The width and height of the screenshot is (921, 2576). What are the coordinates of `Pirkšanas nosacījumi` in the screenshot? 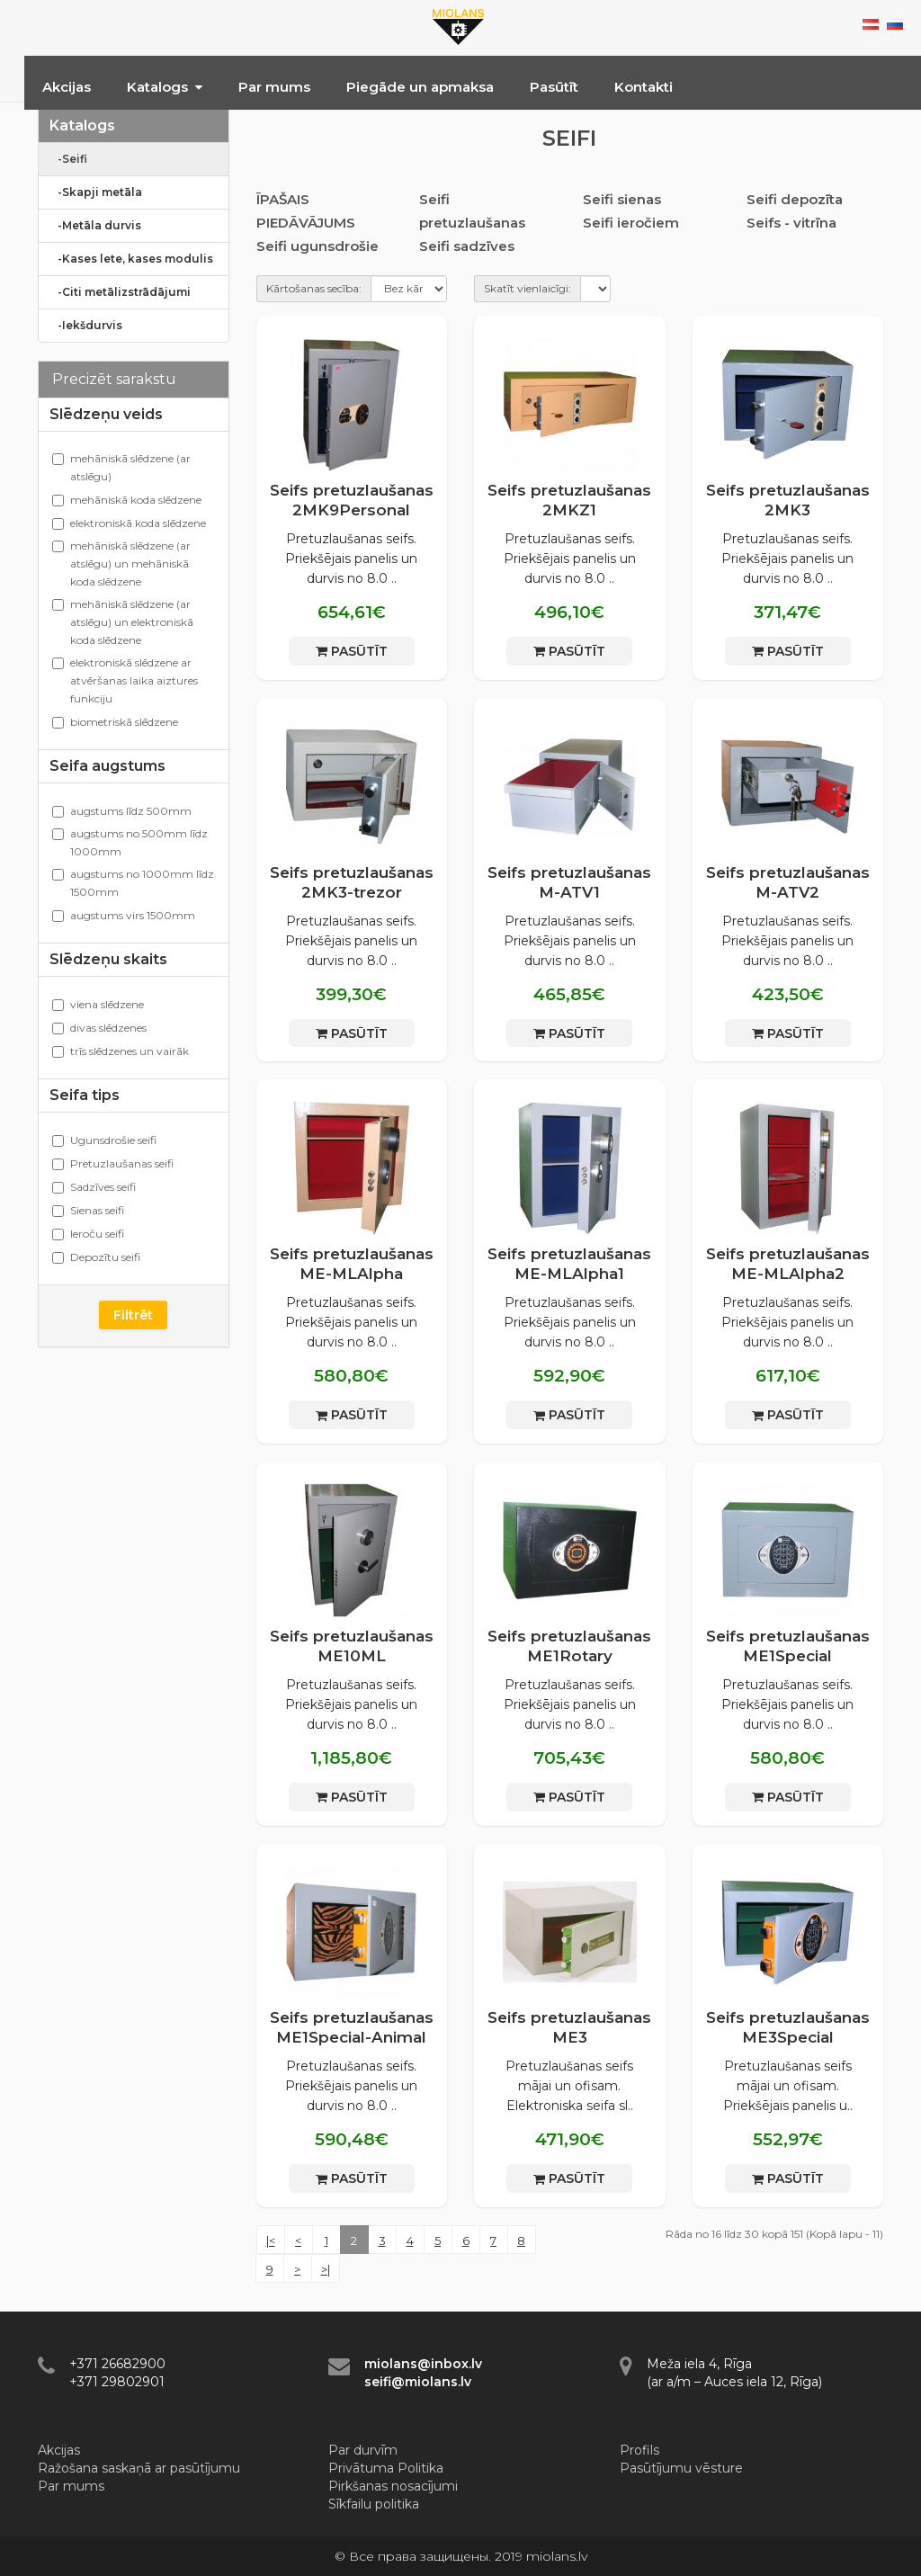 It's located at (393, 2486).